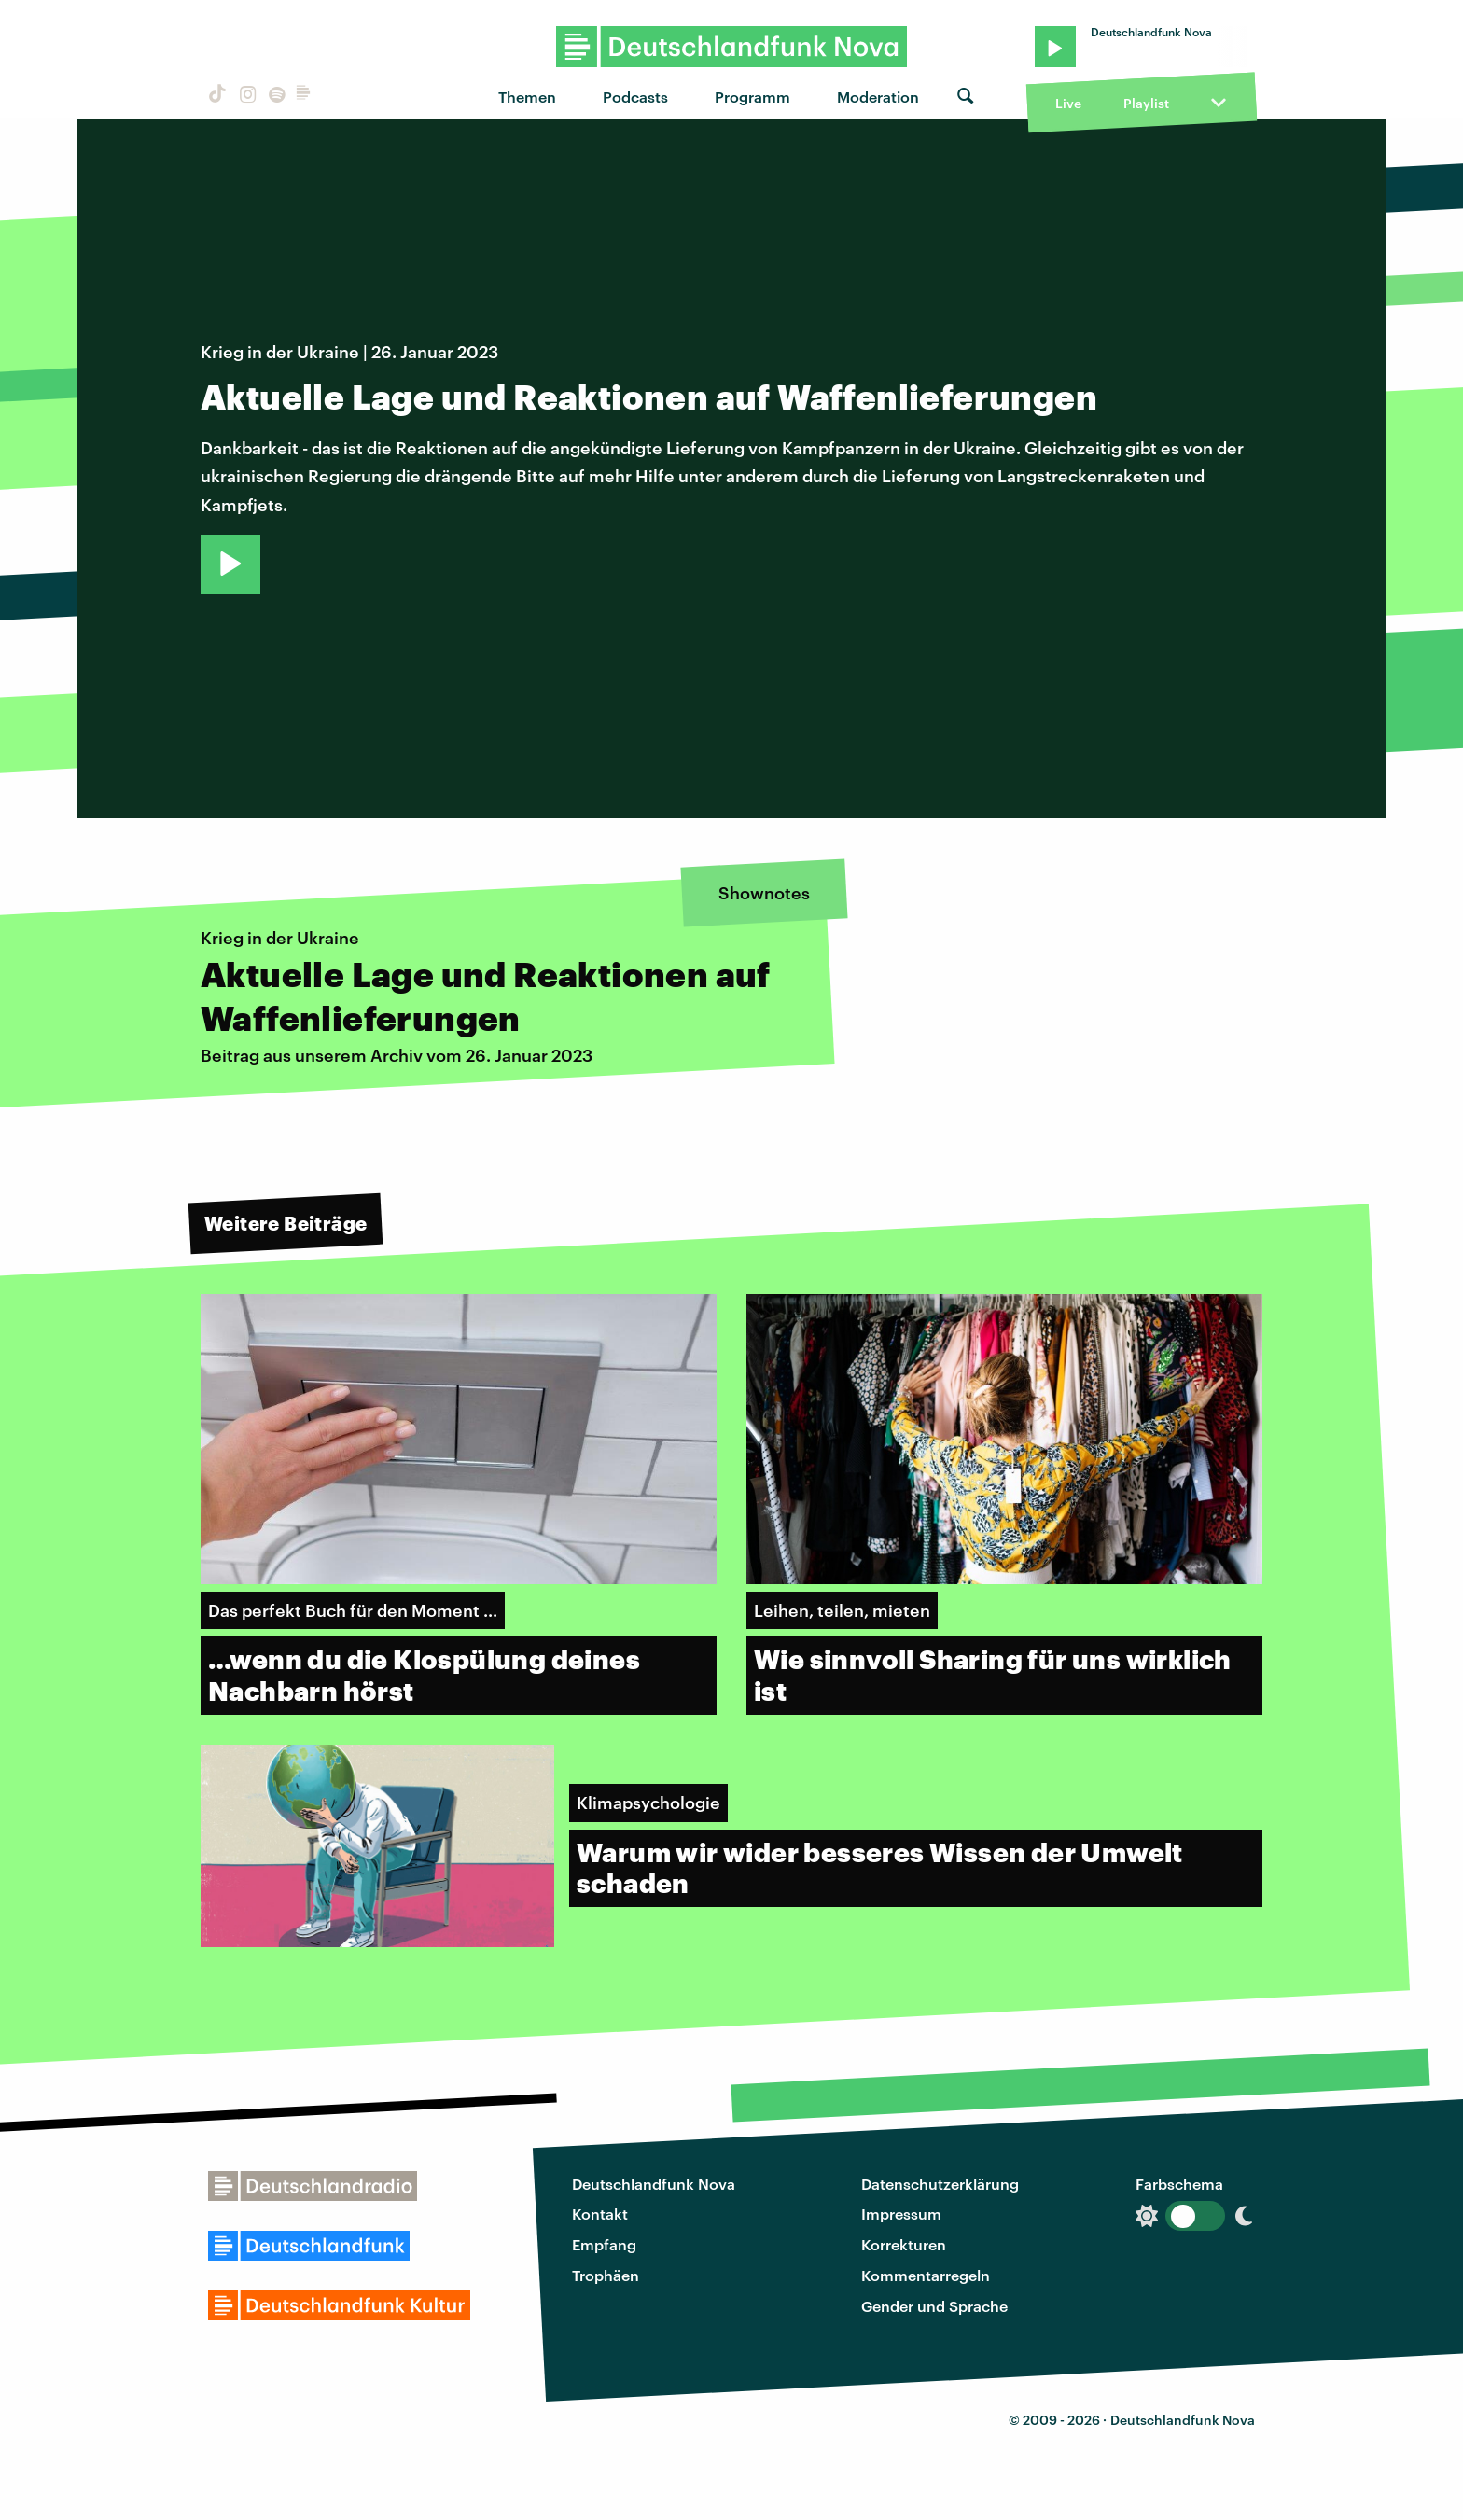 The image size is (1463, 2520). I want to click on Playlist, so click(1146, 103).